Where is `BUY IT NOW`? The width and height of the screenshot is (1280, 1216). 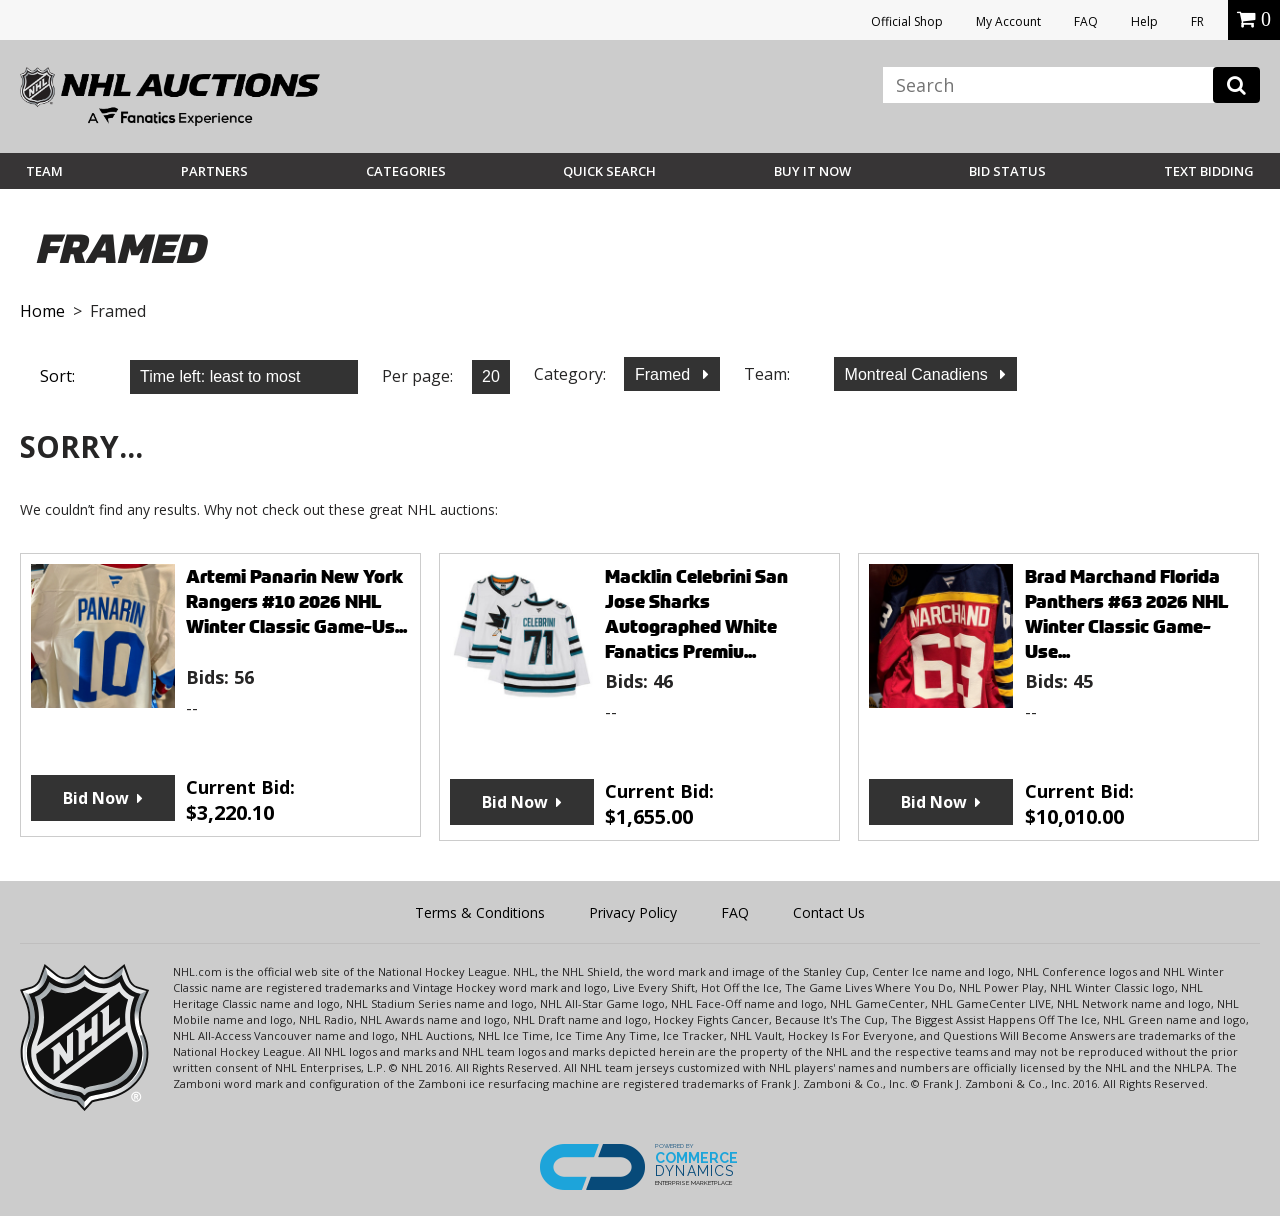
BUY IT NOW is located at coordinates (812, 171).